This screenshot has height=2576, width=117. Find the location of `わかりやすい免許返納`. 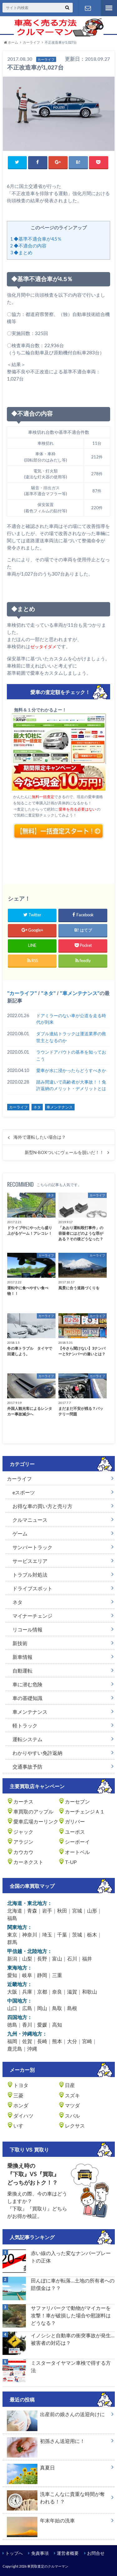

わかりやすい免許返納 is located at coordinates (37, 1753).